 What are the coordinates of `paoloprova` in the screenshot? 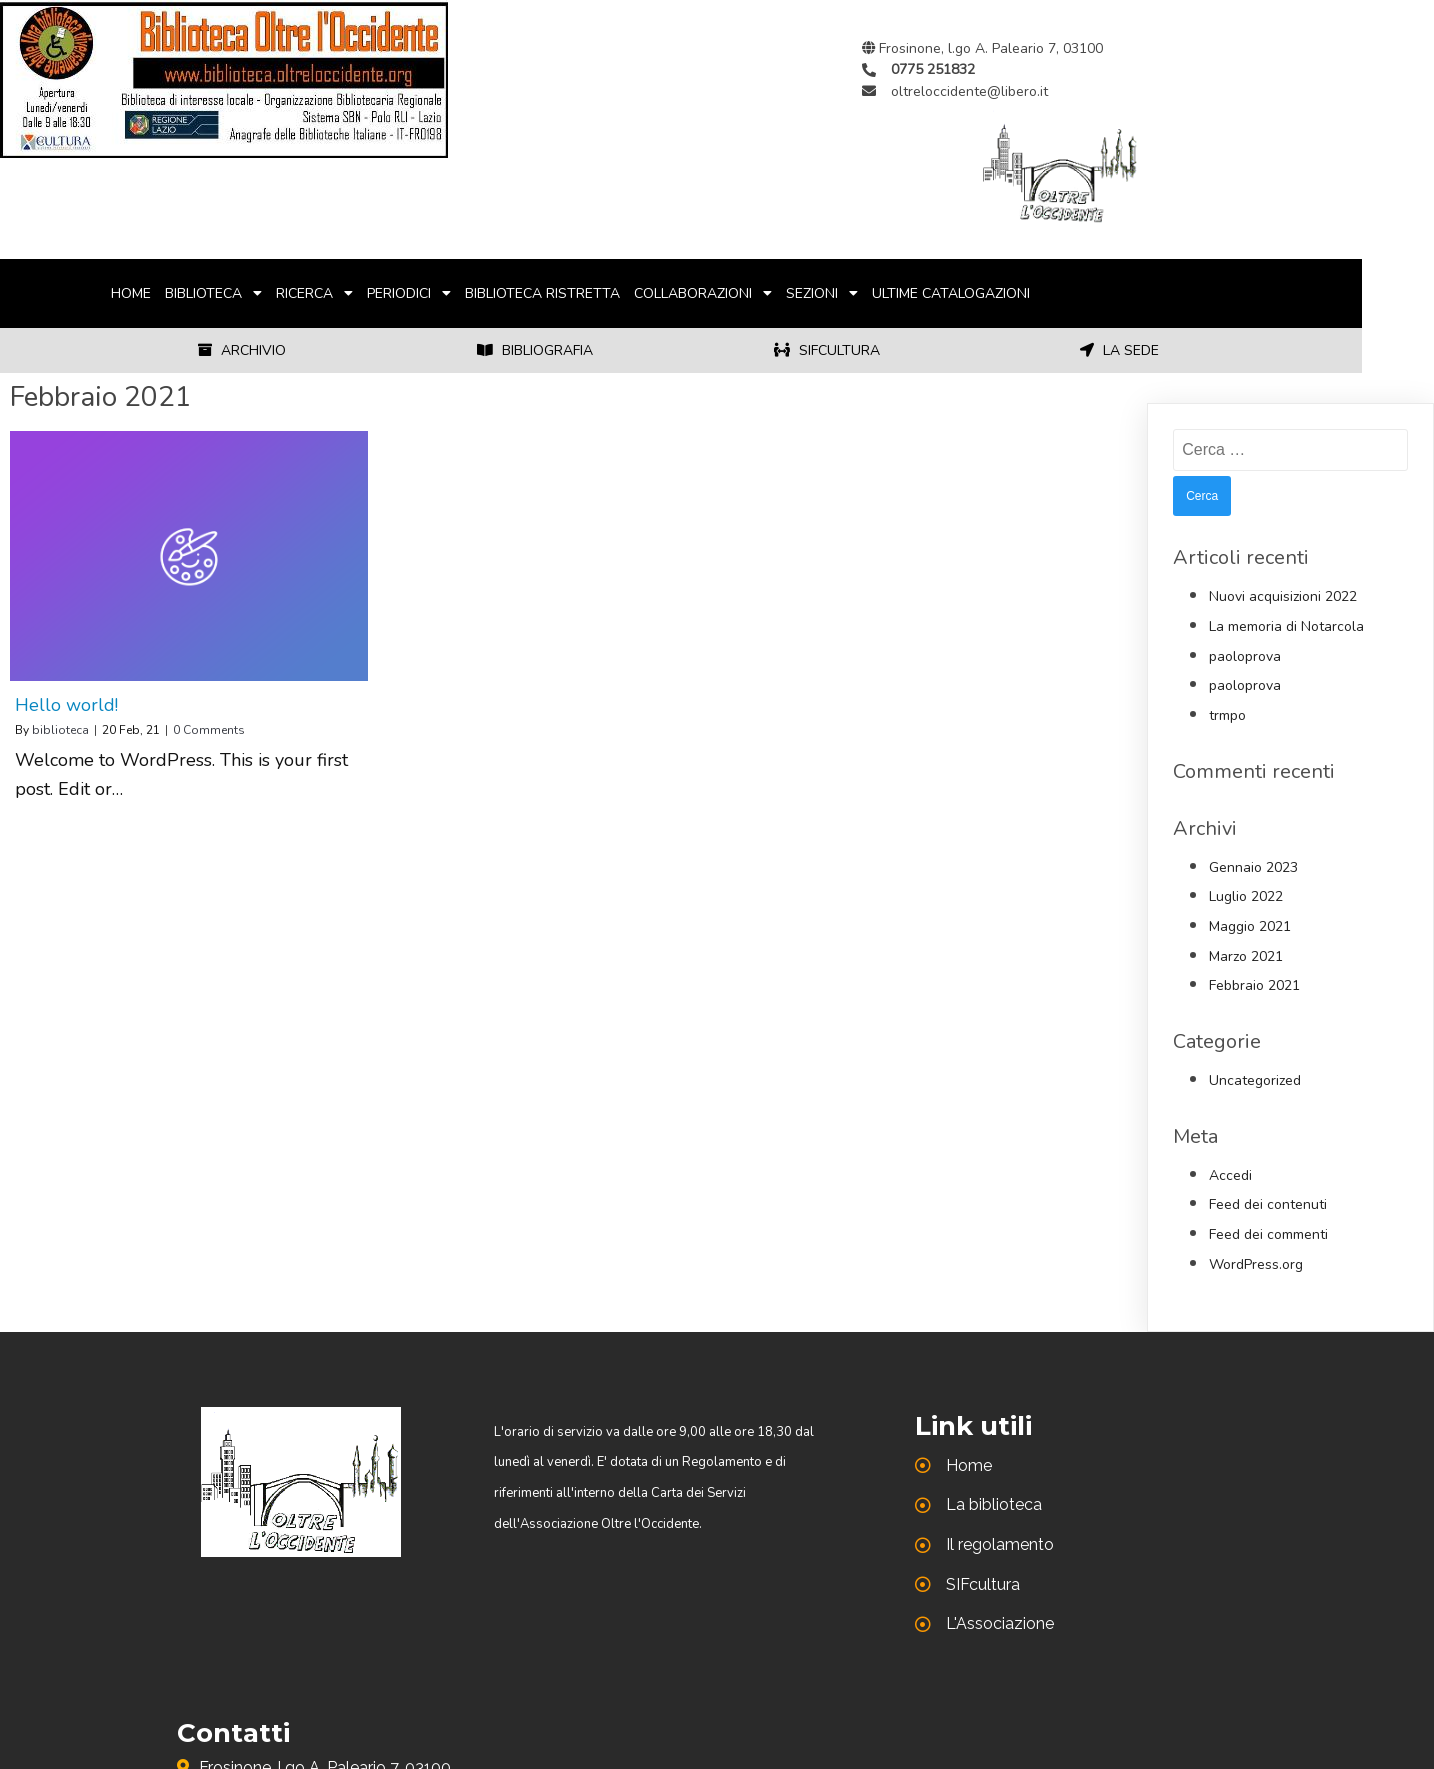 It's located at (1245, 656).